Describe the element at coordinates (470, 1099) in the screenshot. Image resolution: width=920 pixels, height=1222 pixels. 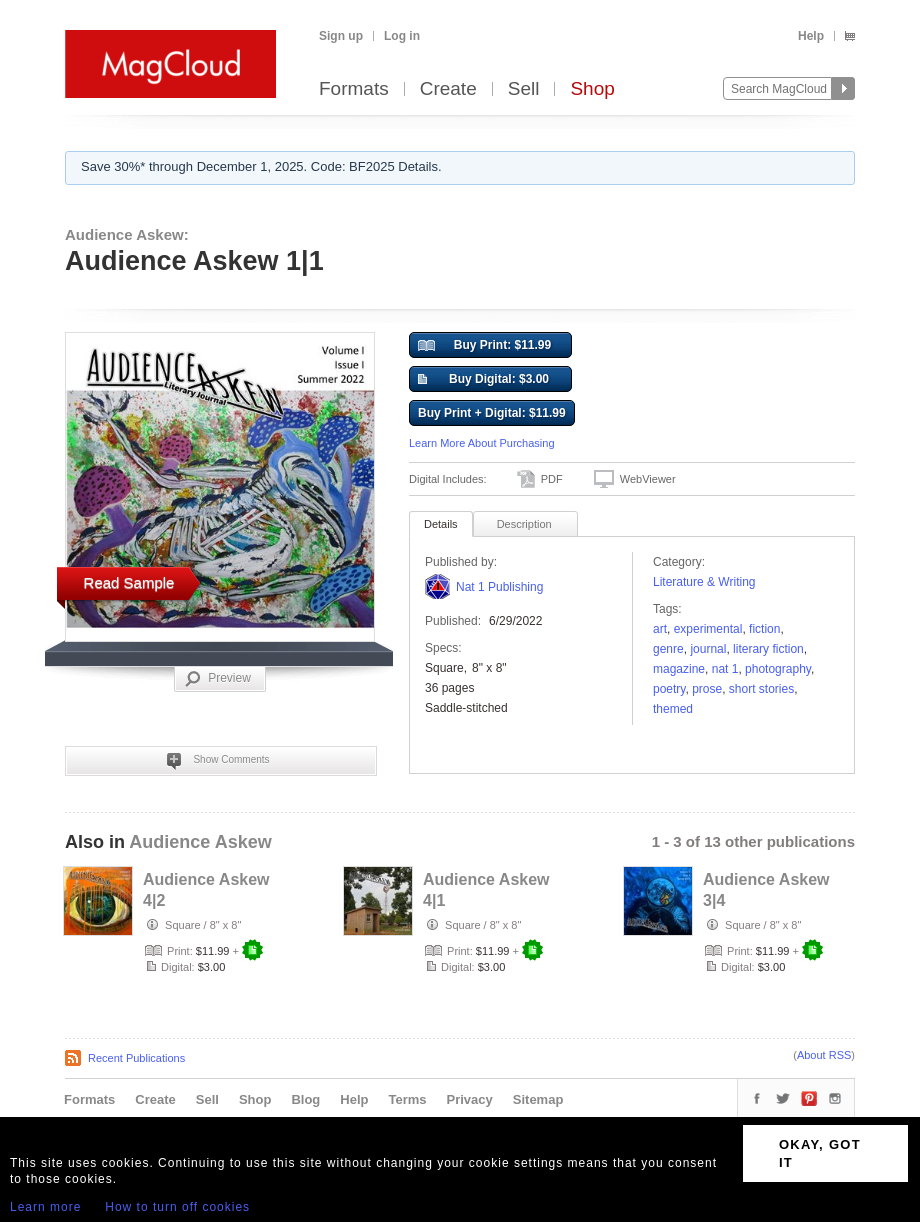
I see `Privacy` at that location.